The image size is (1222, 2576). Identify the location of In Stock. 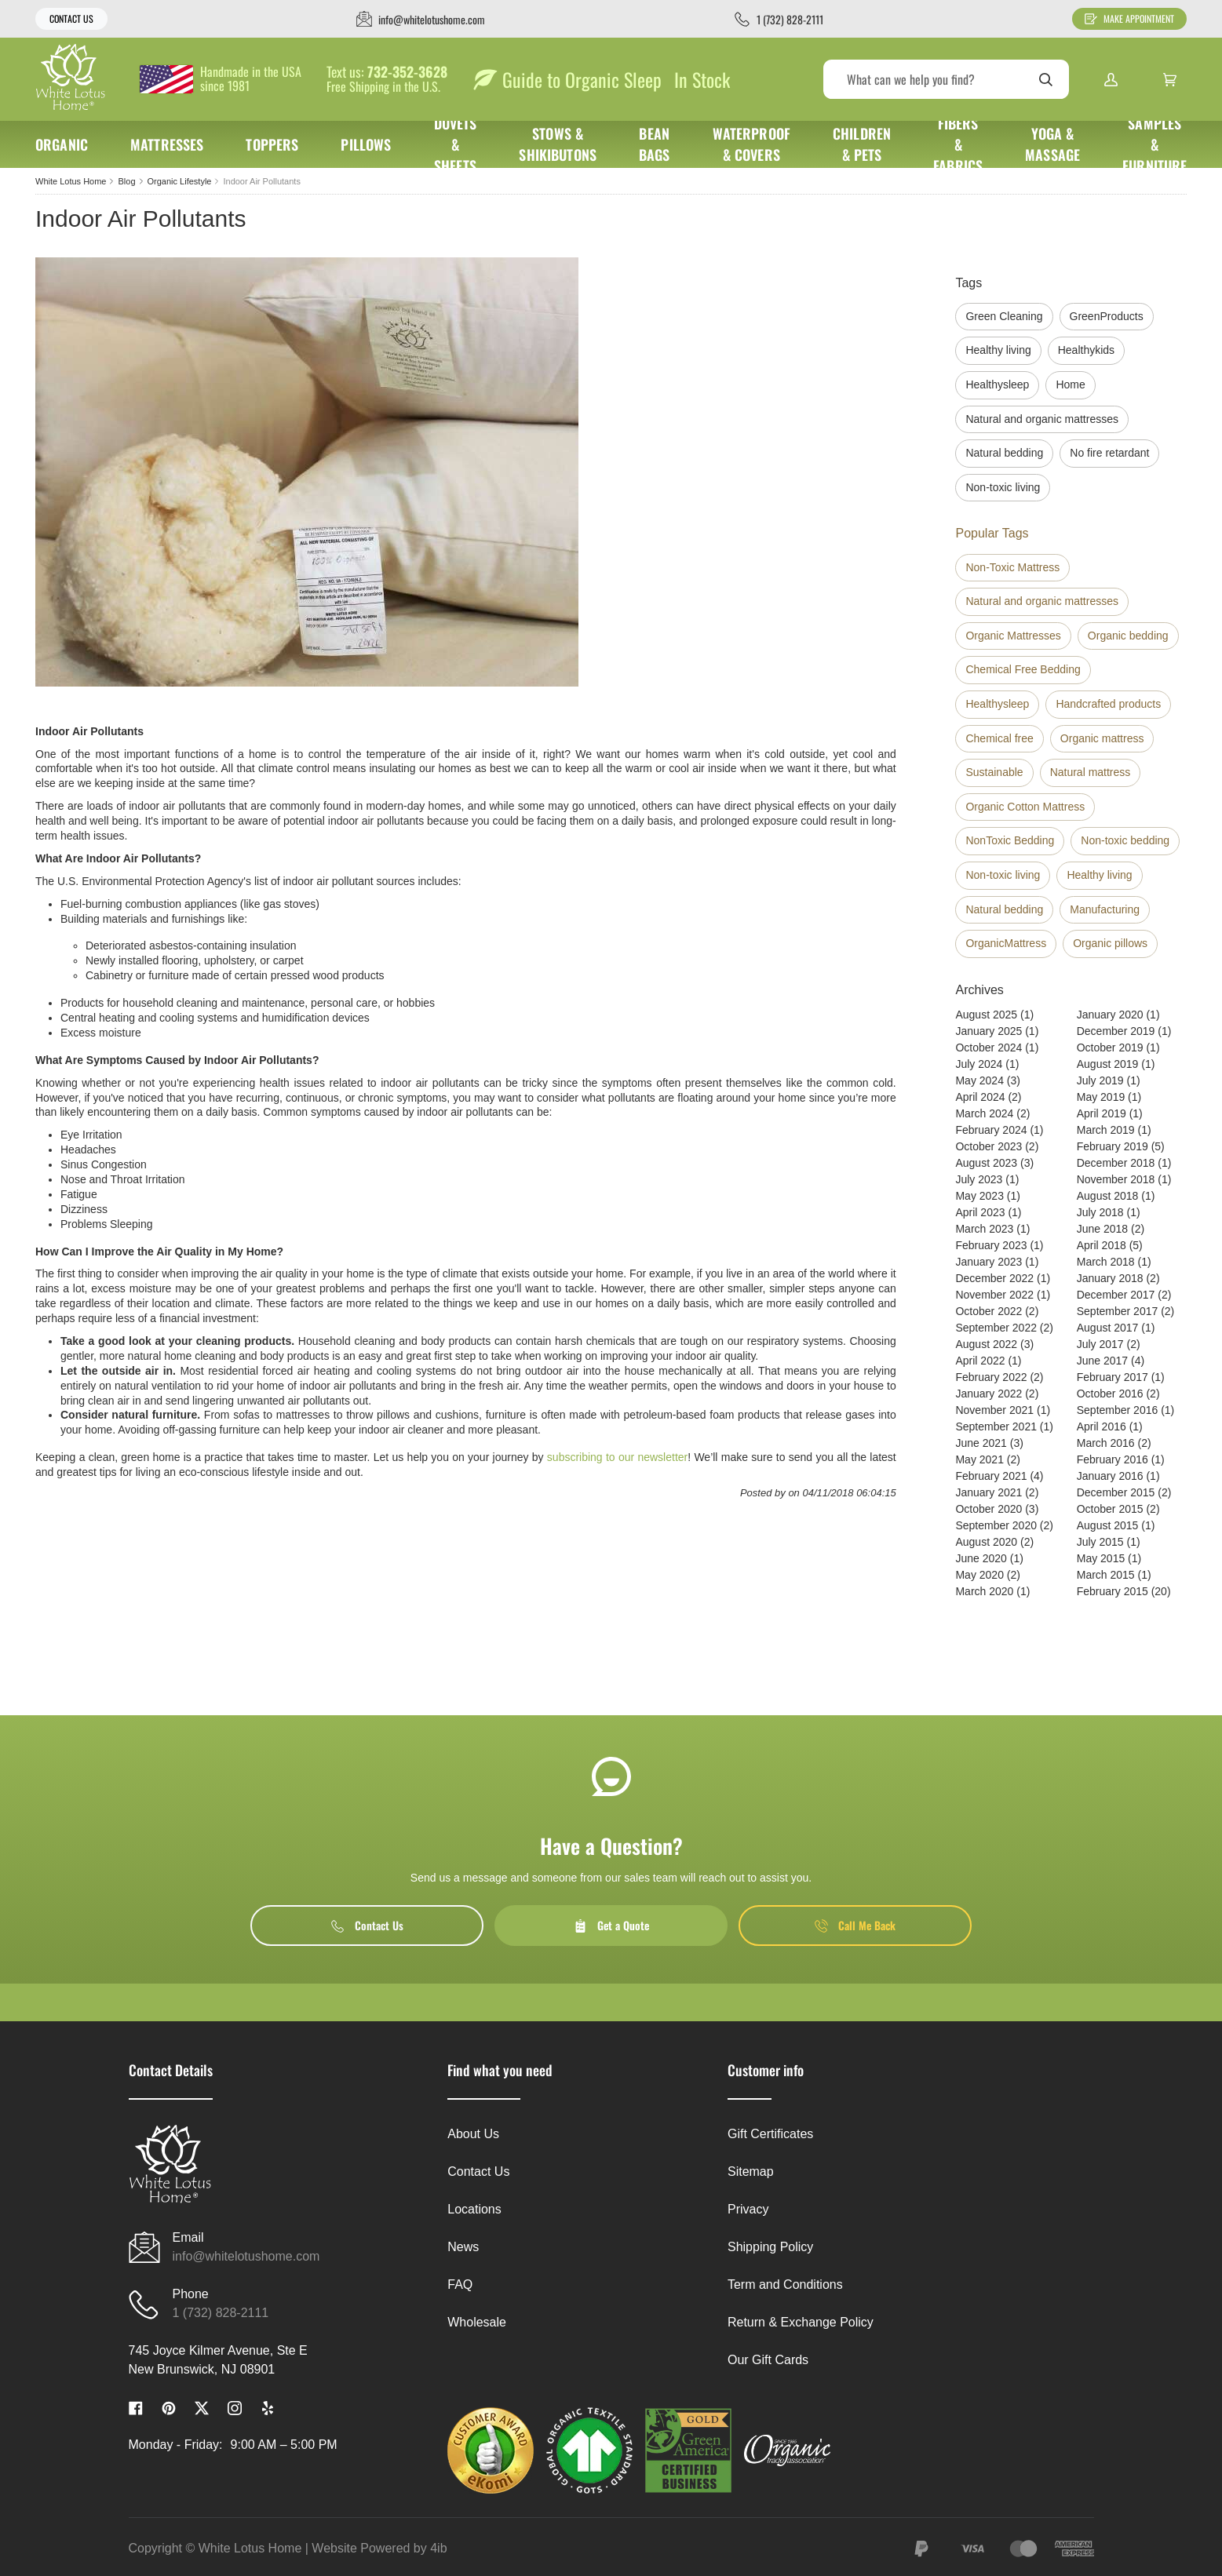
(702, 79).